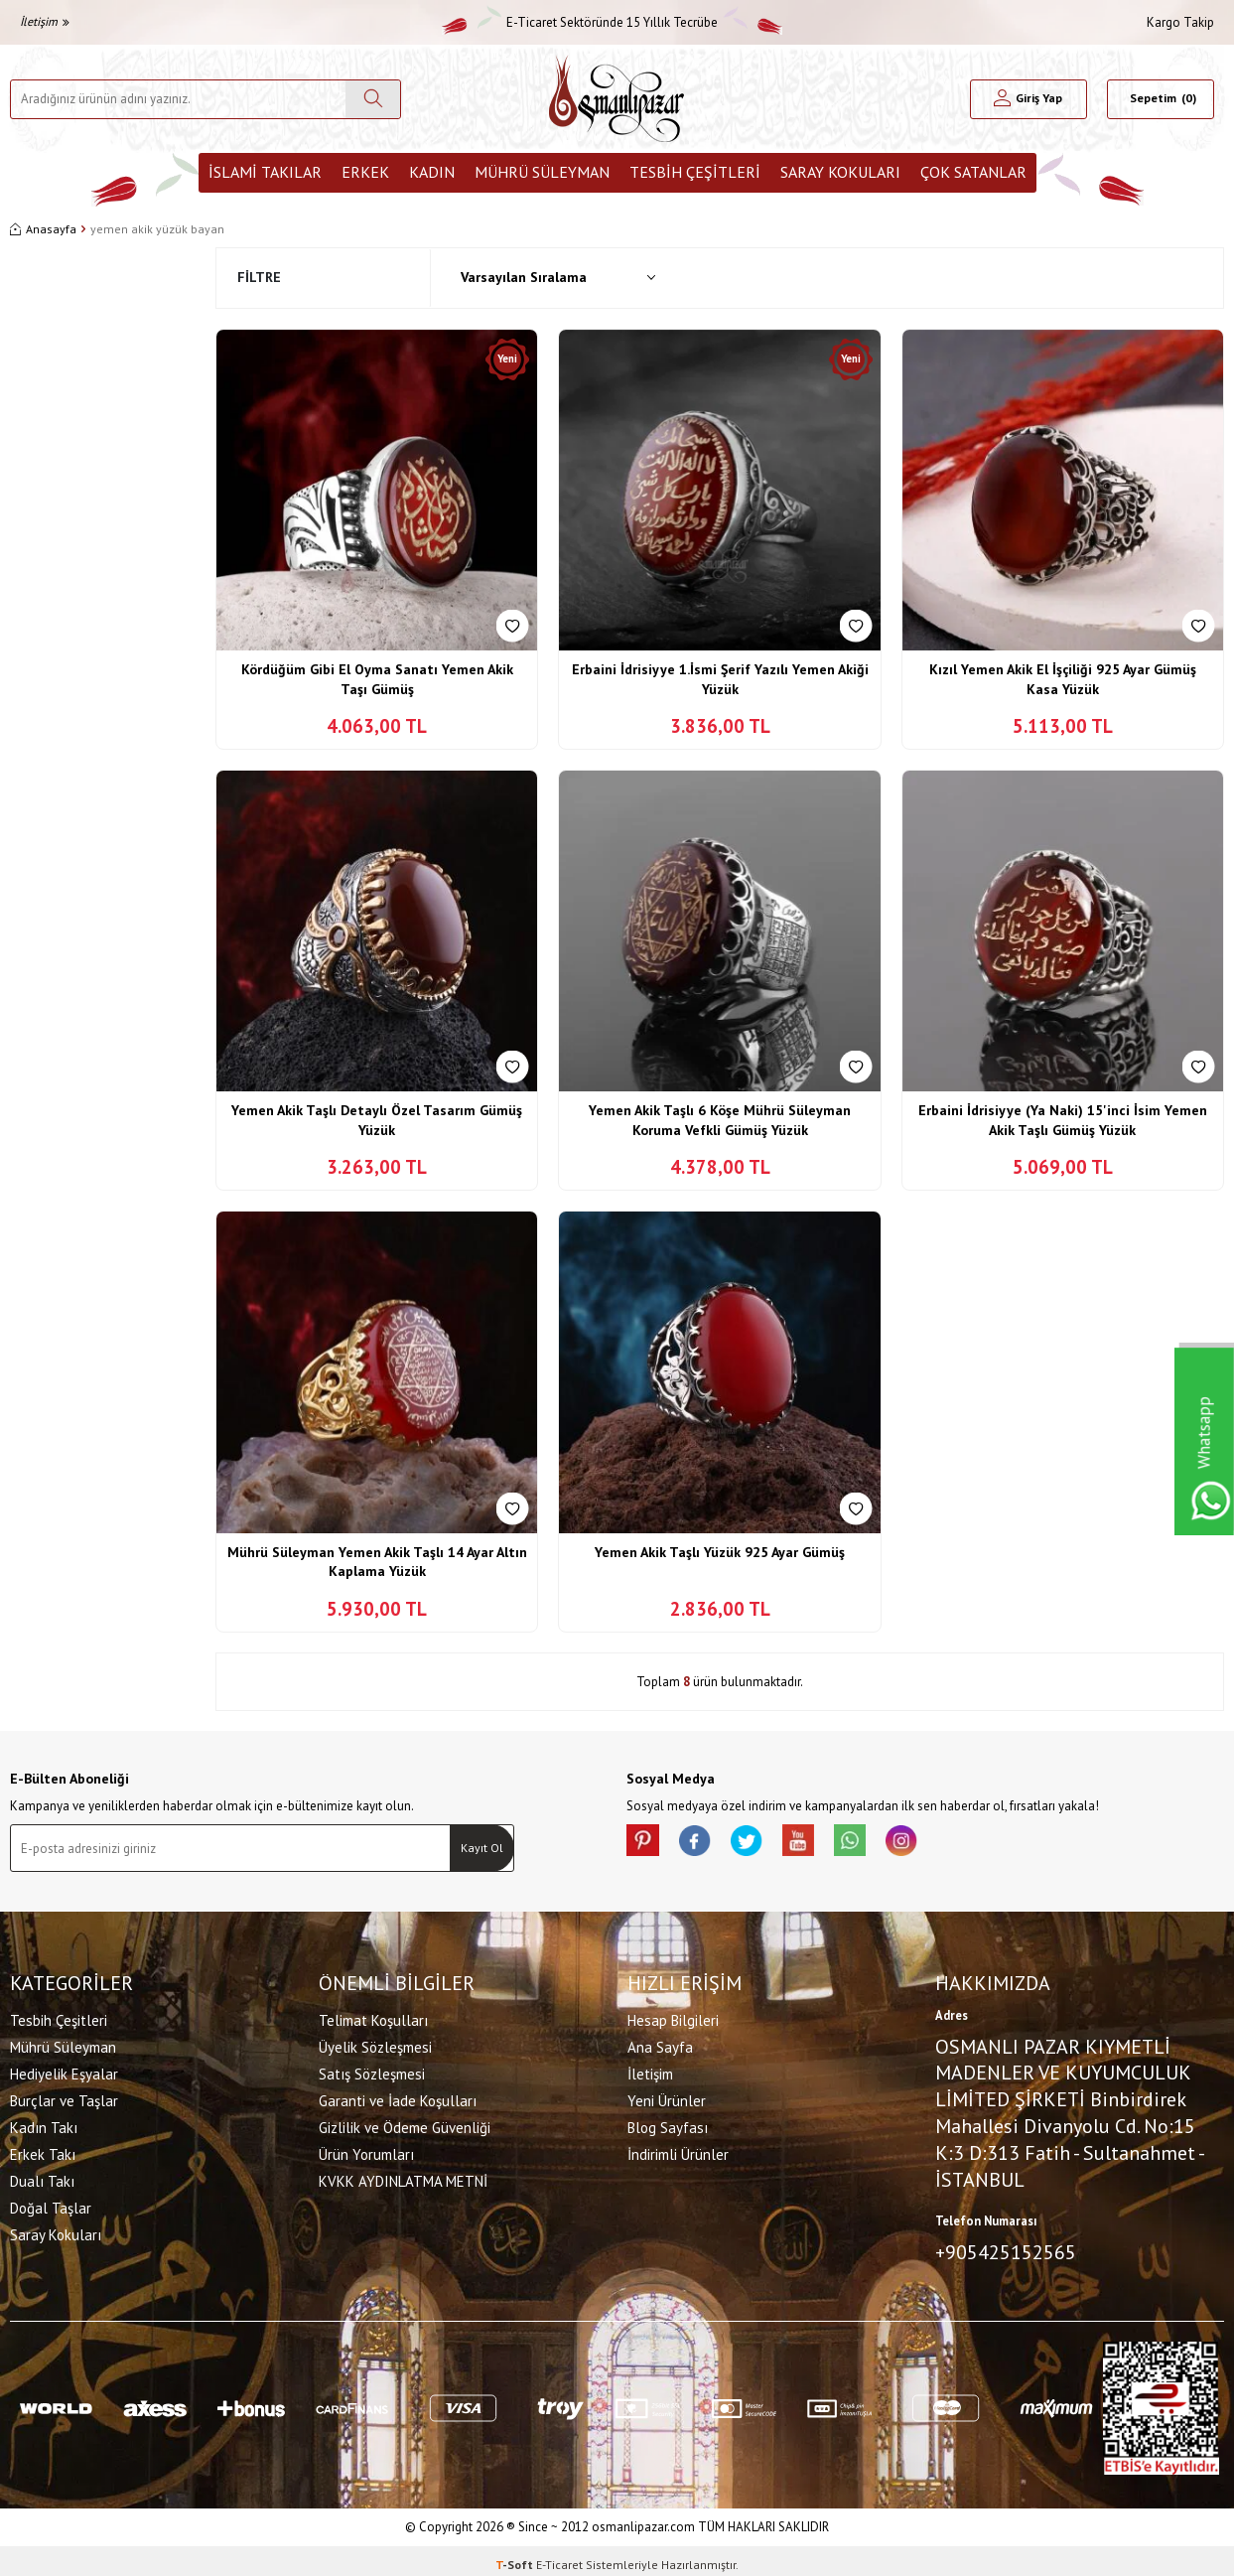  Describe the element at coordinates (667, 2123) in the screenshot. I see `Blog Sayfası` at that location.